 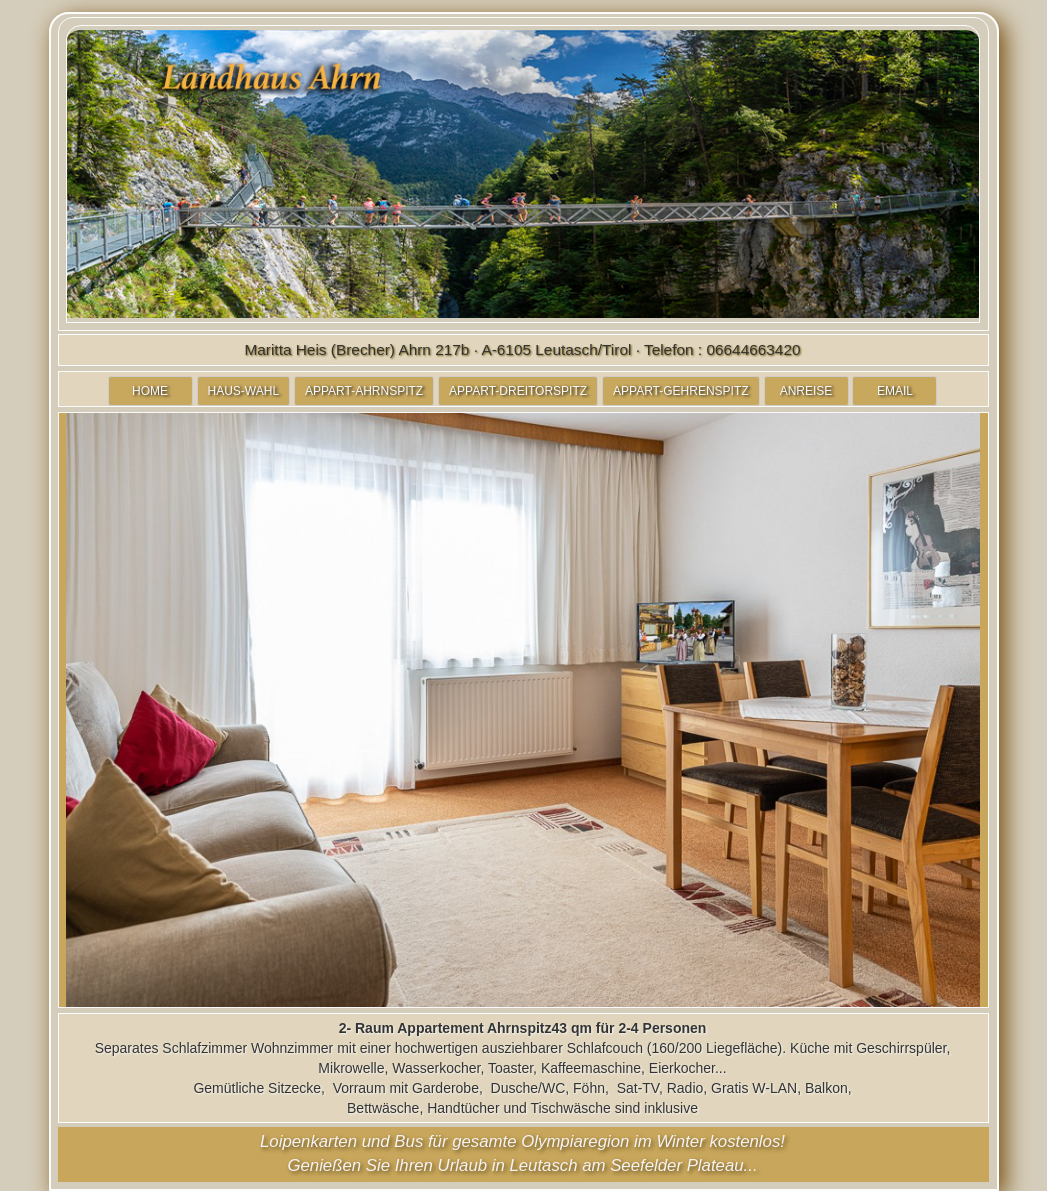 I want to click on APPART-DREITORSPITZ, so click(x=518, y=391).